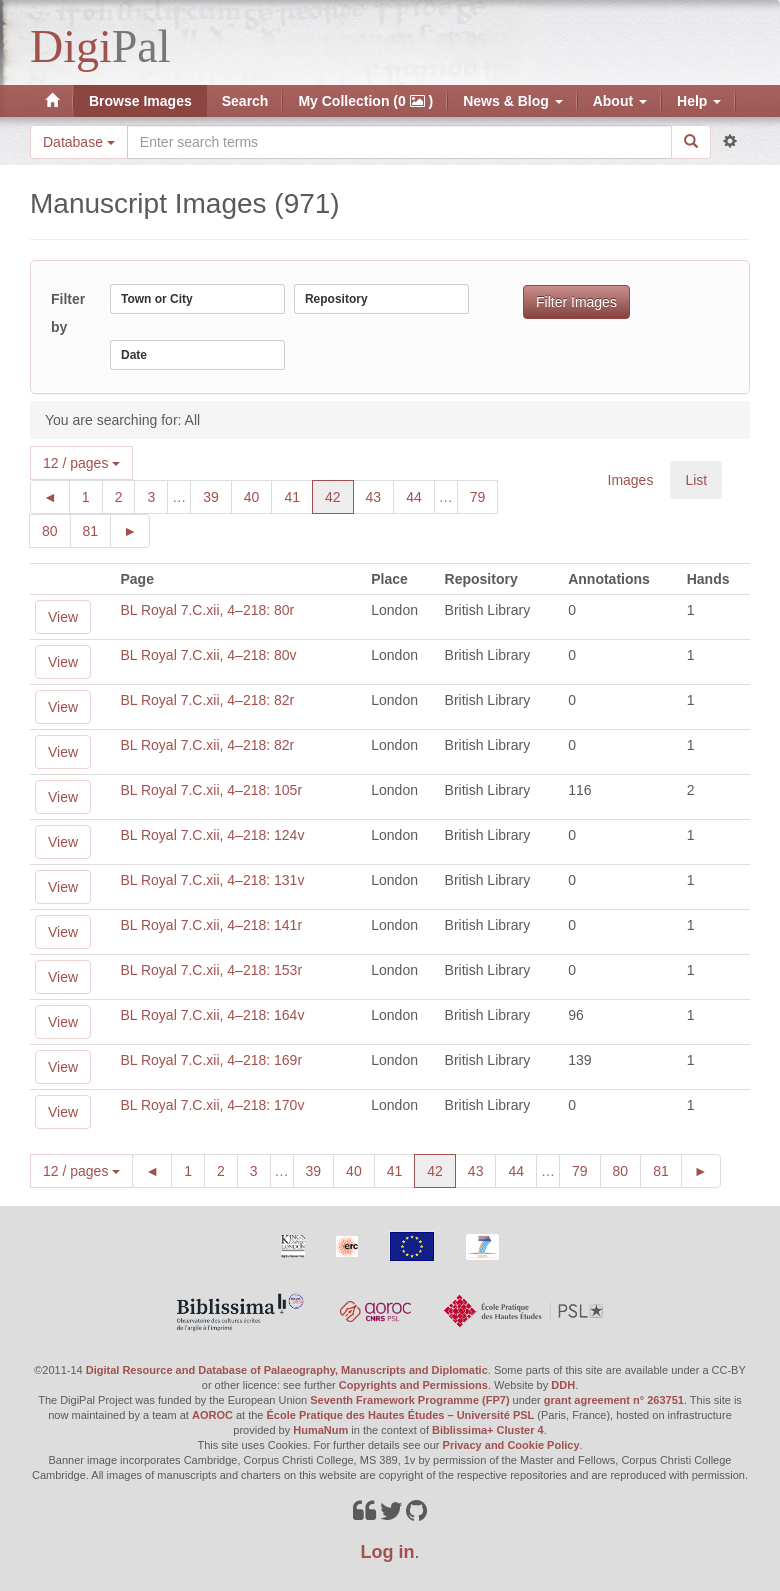 Image resolution: width=780 pixels, height=1591 pixels. What do you see at coordinates (420, 495) in the screenshot?
I see `44` at bounding box center [420, 495].